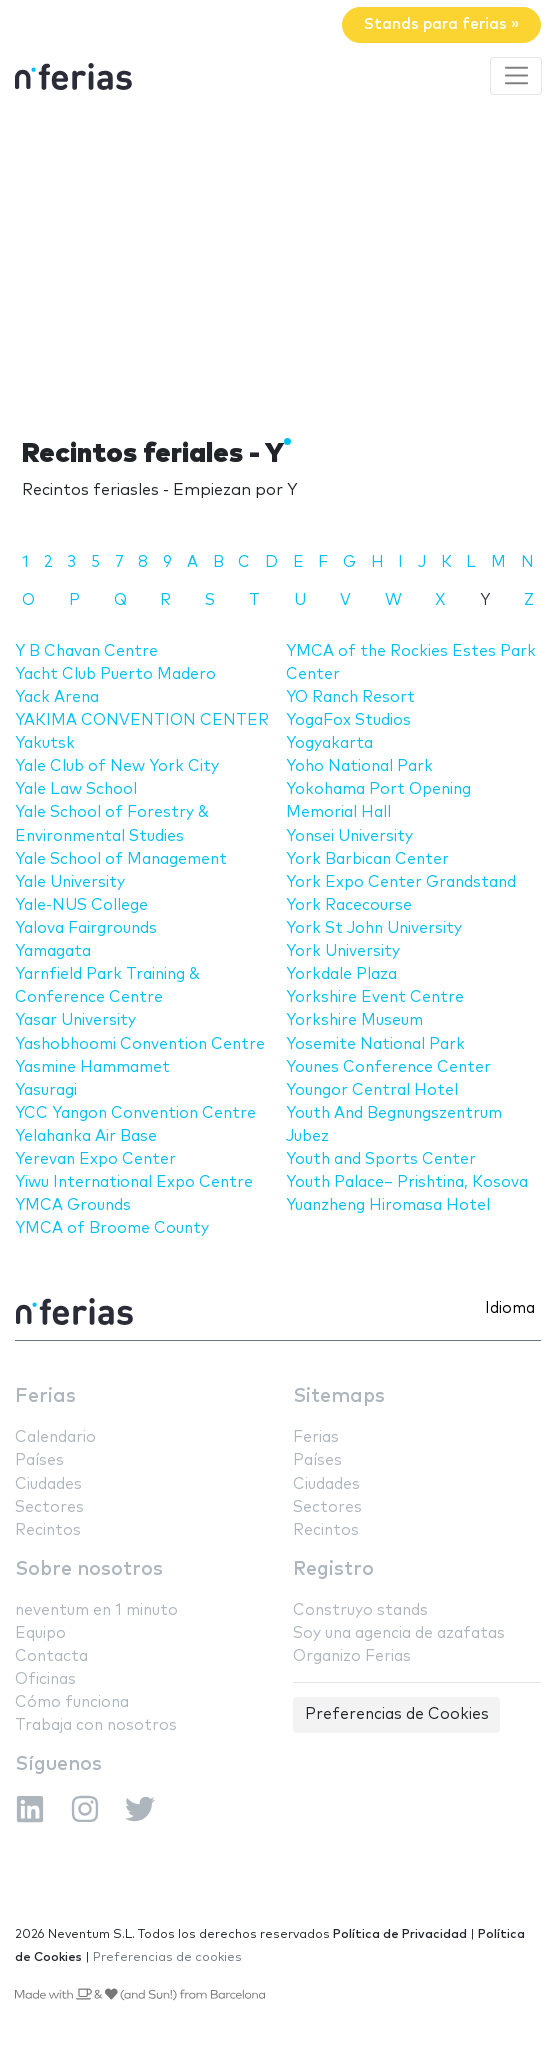  What do you see at coordinates (45, 1679) in the screenshot?
I see `Oficinas` at bounding box center [45, 1679].